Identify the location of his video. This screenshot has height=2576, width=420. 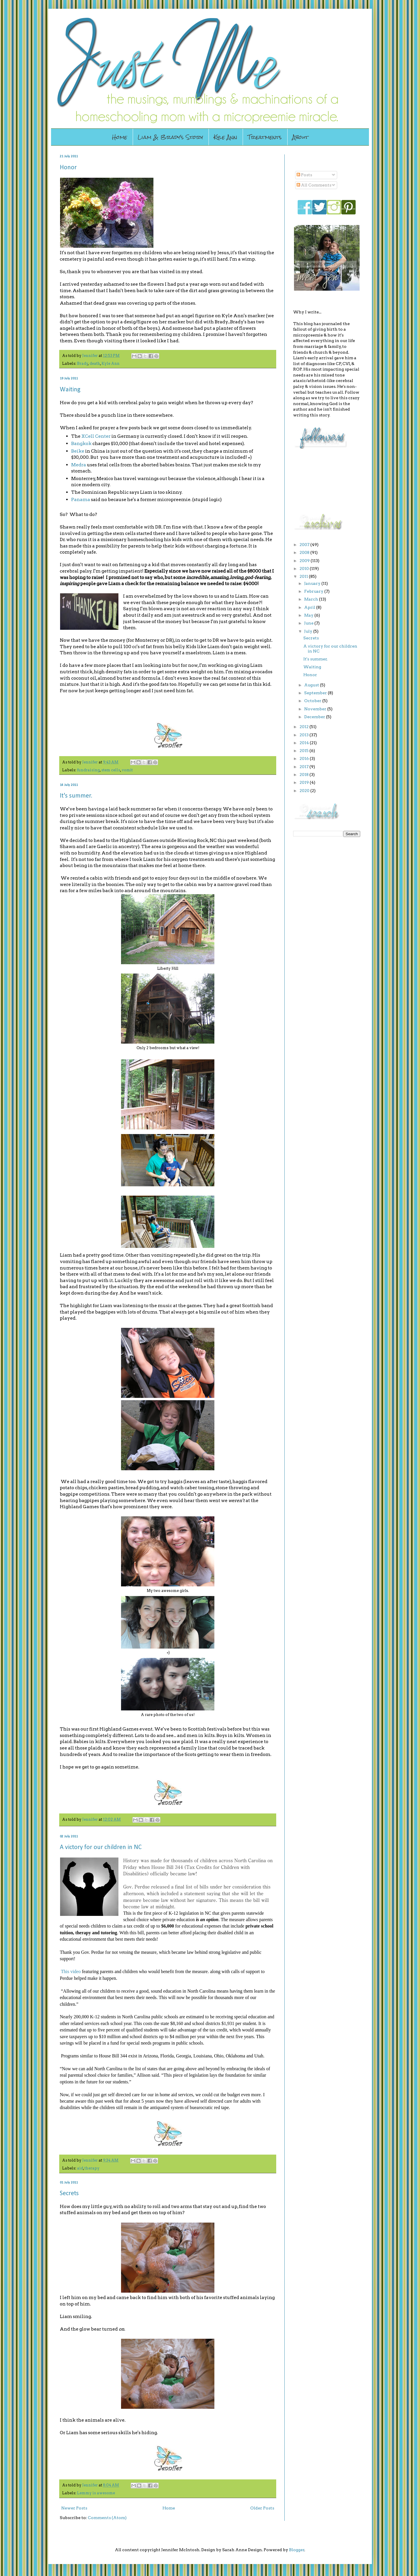
(72, 1971).